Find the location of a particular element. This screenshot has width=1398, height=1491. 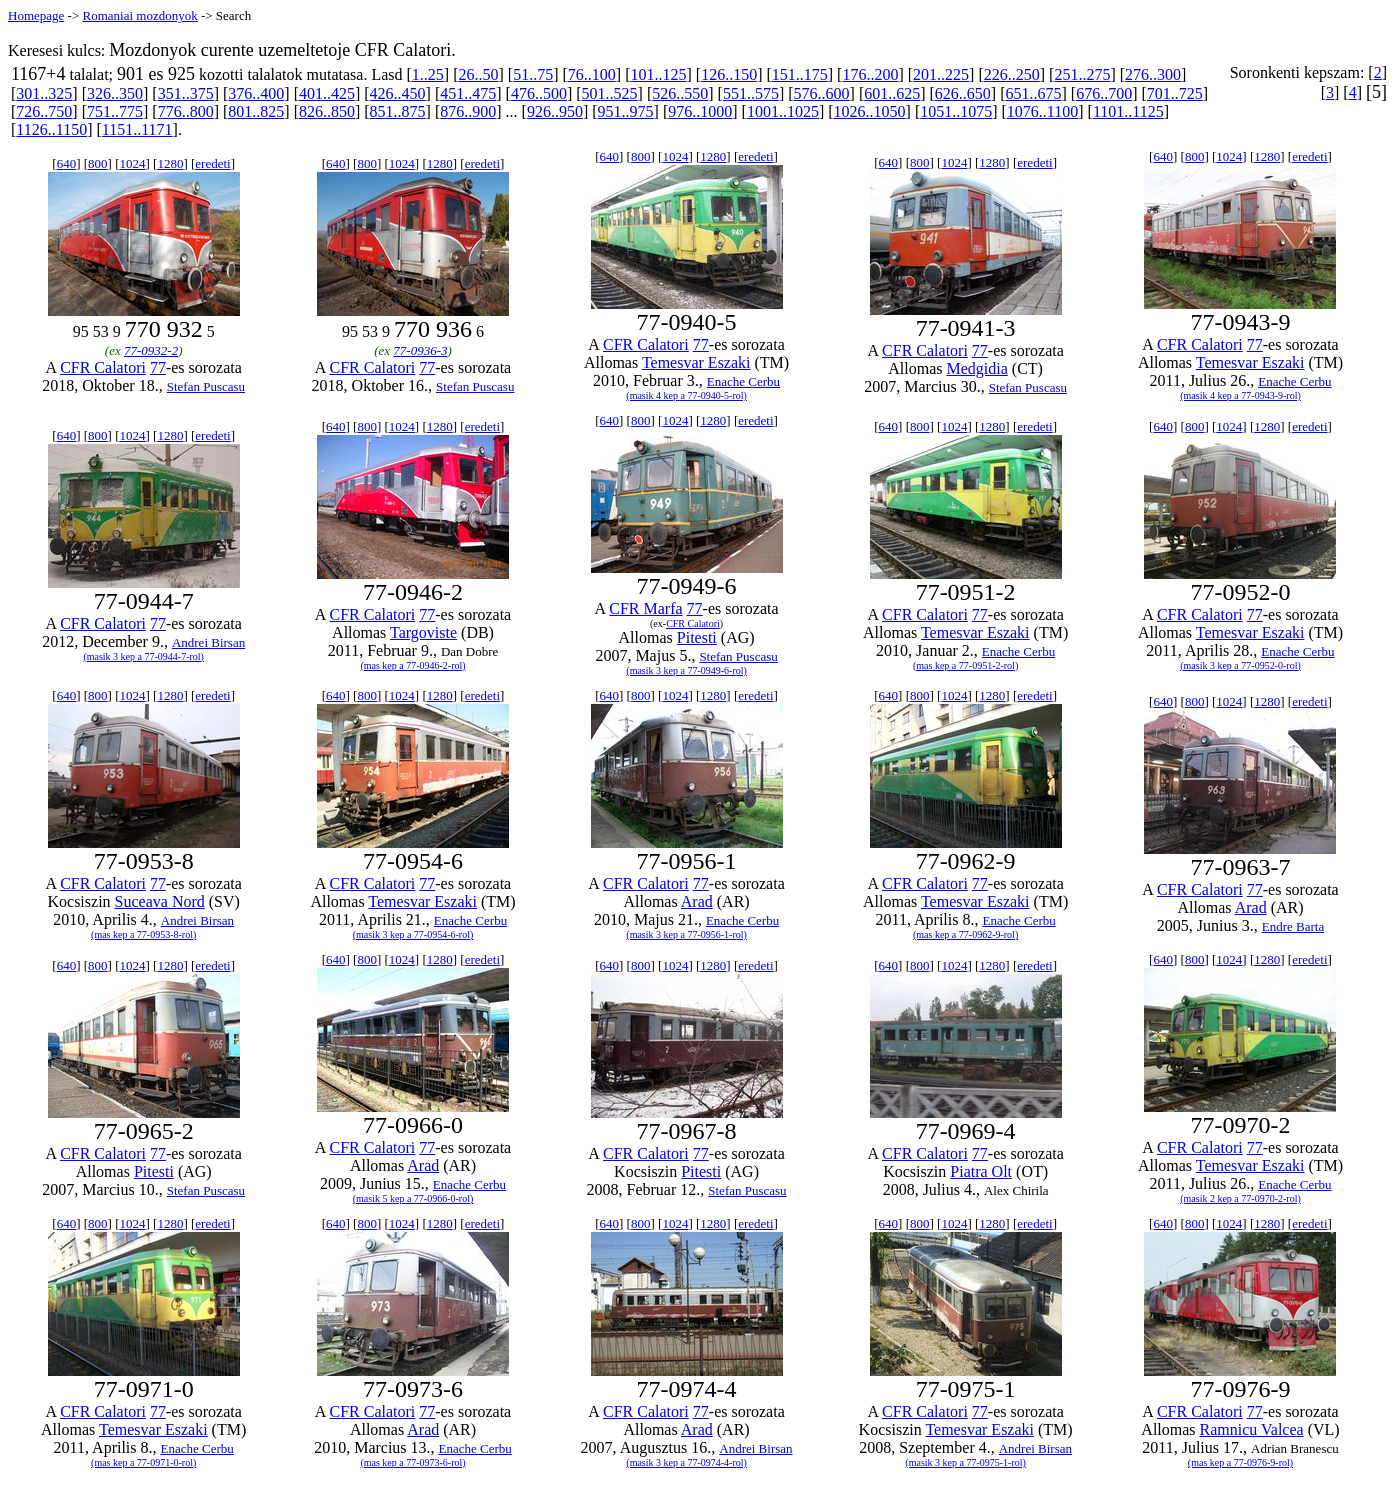

1126..1150 is located at coordinates (51, 129).